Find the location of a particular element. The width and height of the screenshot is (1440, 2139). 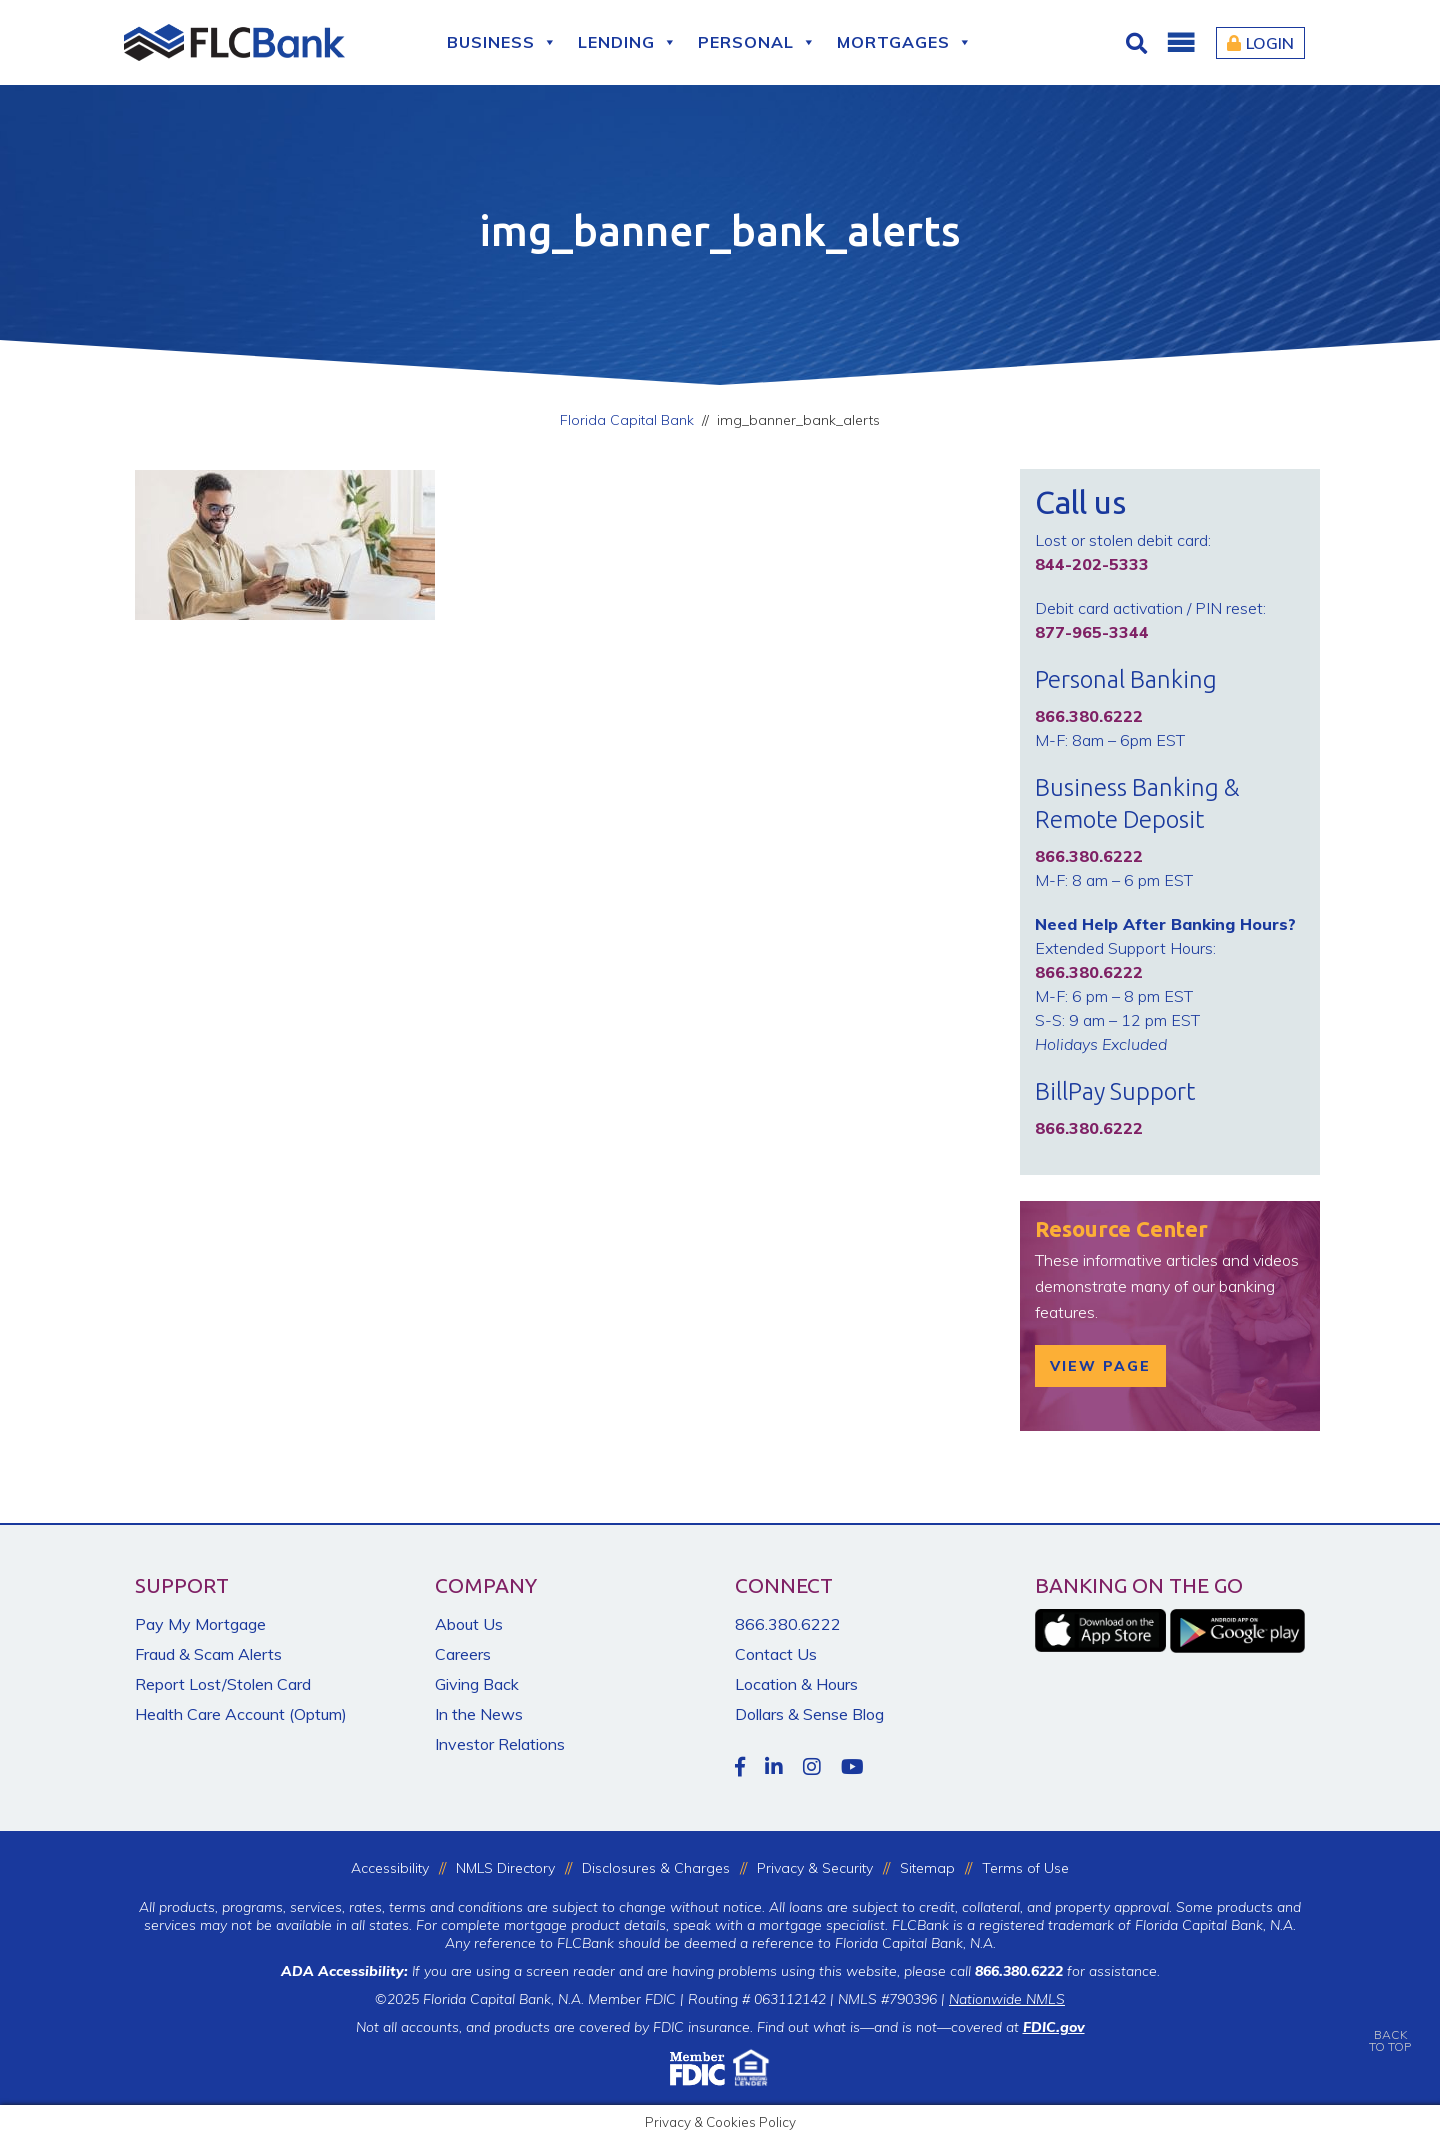

for assistance. is located at coordinates (1067, 1971).